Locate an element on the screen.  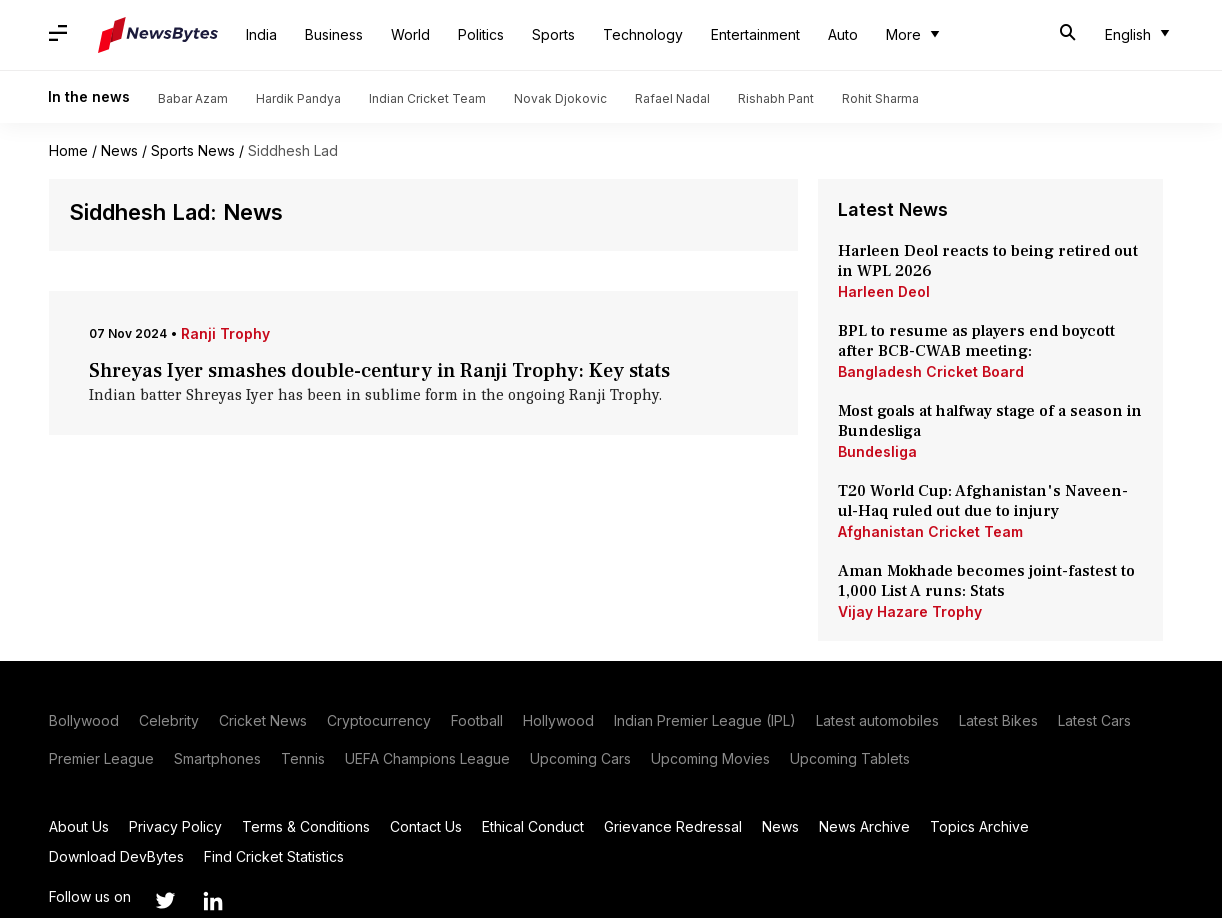
Contact Us is located at coordinates (426, 826).